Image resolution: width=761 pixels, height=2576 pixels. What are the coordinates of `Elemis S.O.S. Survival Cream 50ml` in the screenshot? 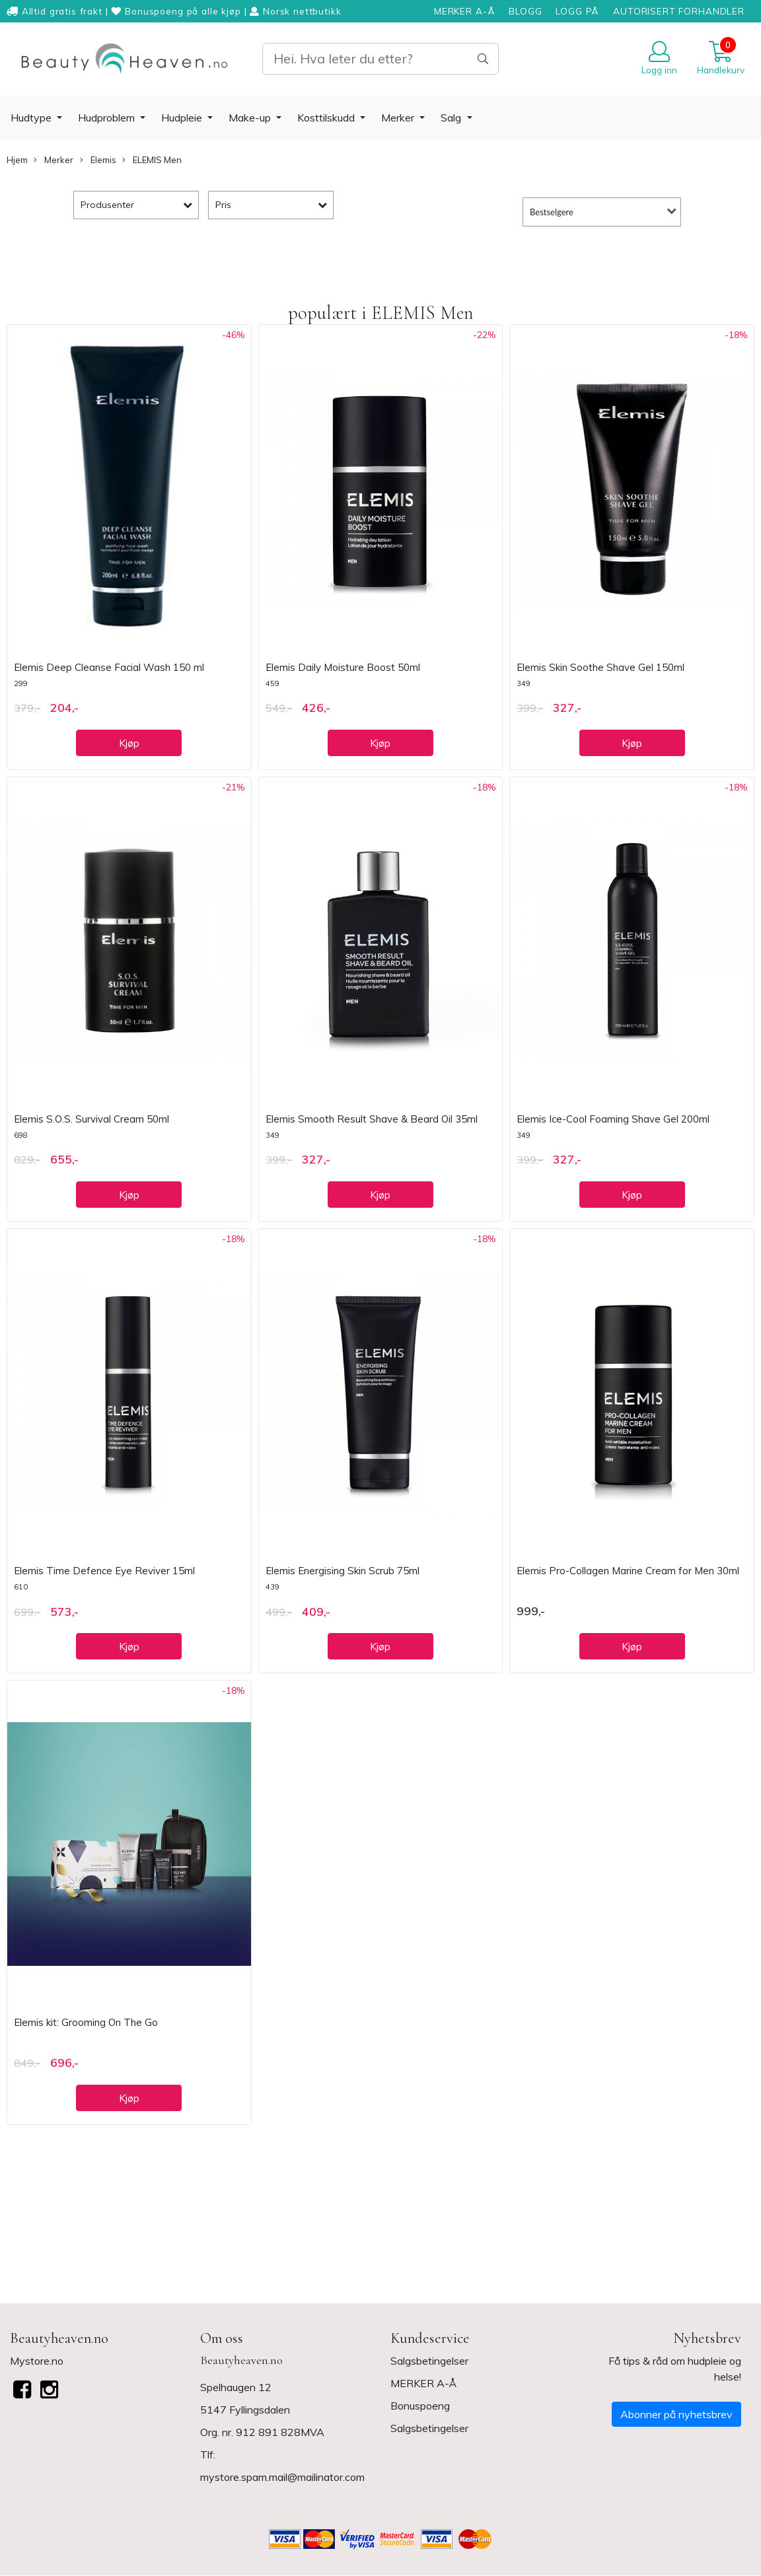 It's located at (91, 1119).